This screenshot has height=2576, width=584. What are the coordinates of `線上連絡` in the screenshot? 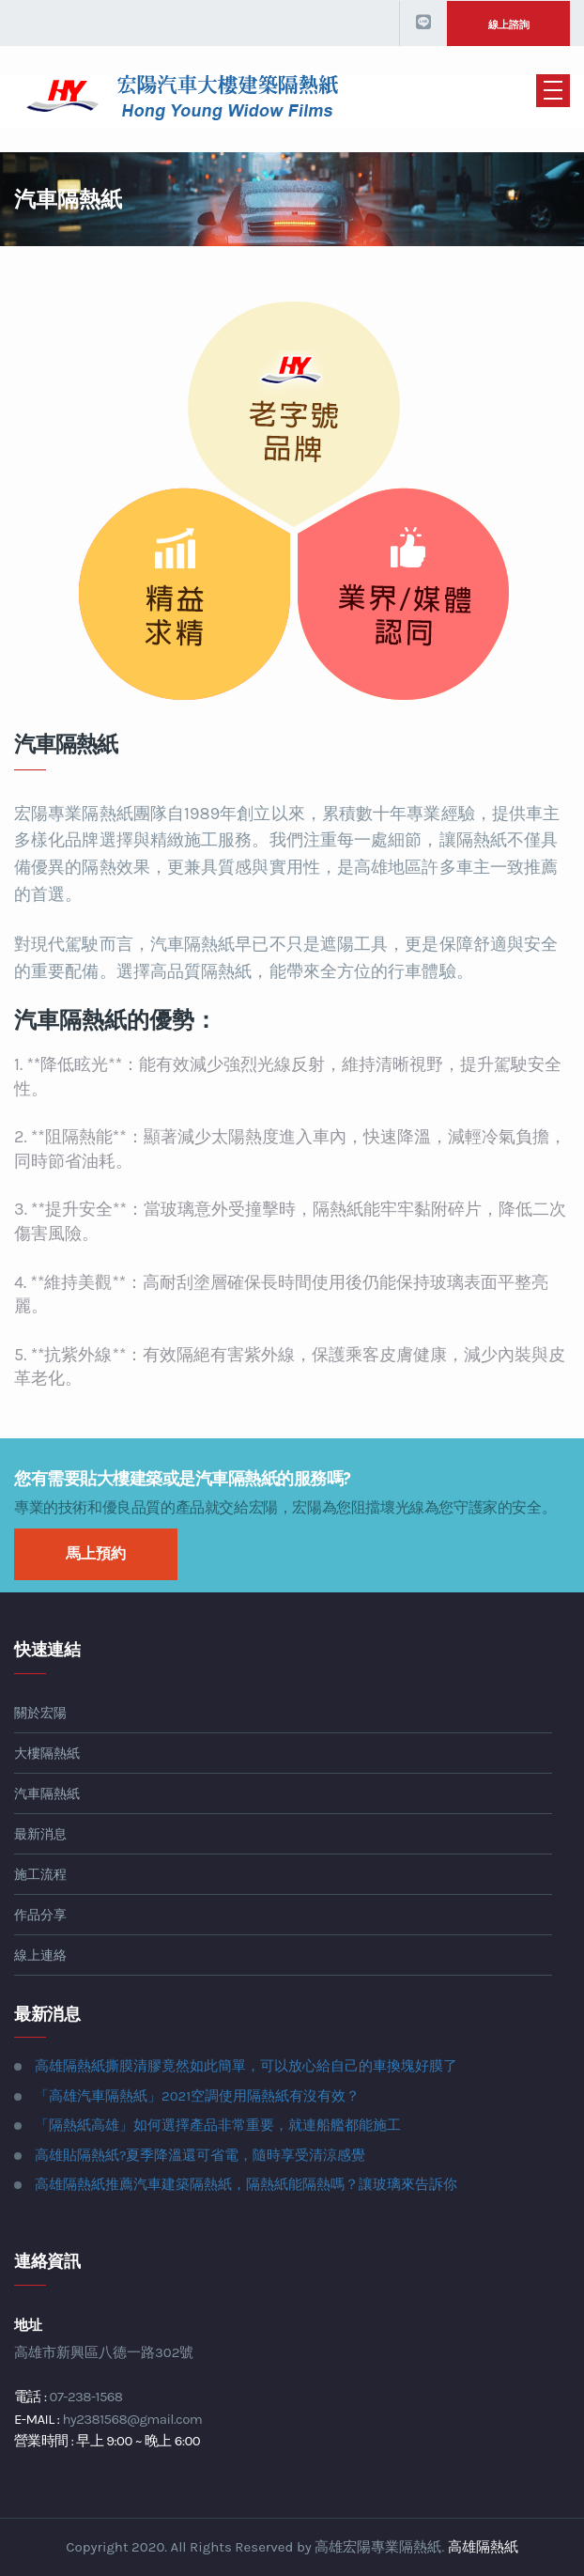 It's located at (40, 1955).